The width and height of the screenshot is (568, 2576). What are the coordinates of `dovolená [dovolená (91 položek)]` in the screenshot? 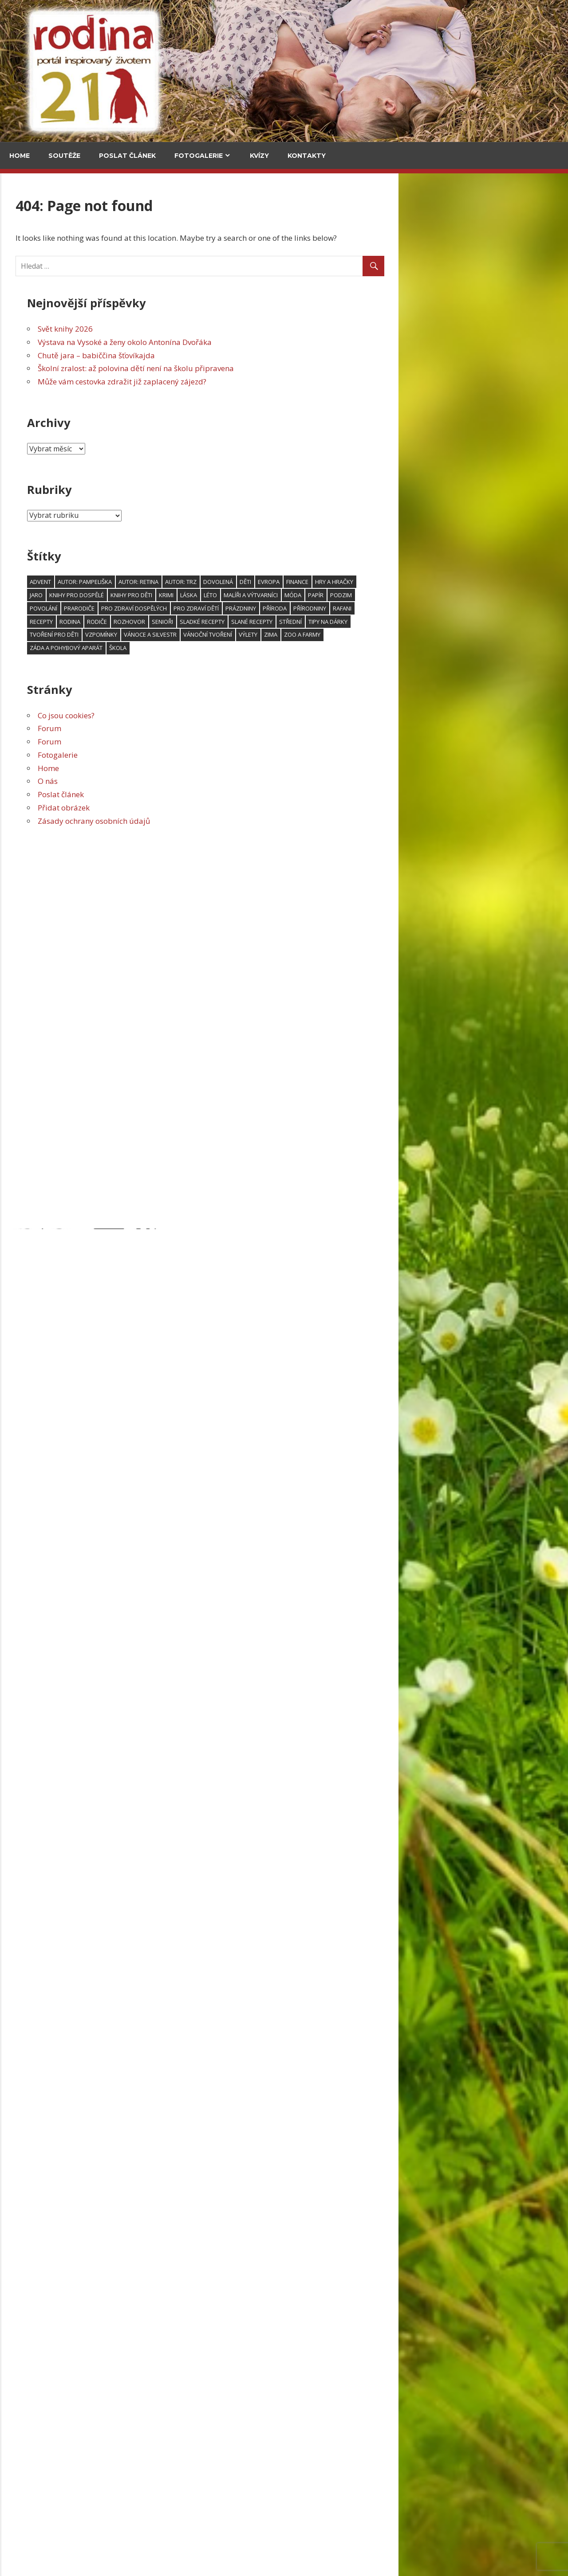 It's located at (387, 582).